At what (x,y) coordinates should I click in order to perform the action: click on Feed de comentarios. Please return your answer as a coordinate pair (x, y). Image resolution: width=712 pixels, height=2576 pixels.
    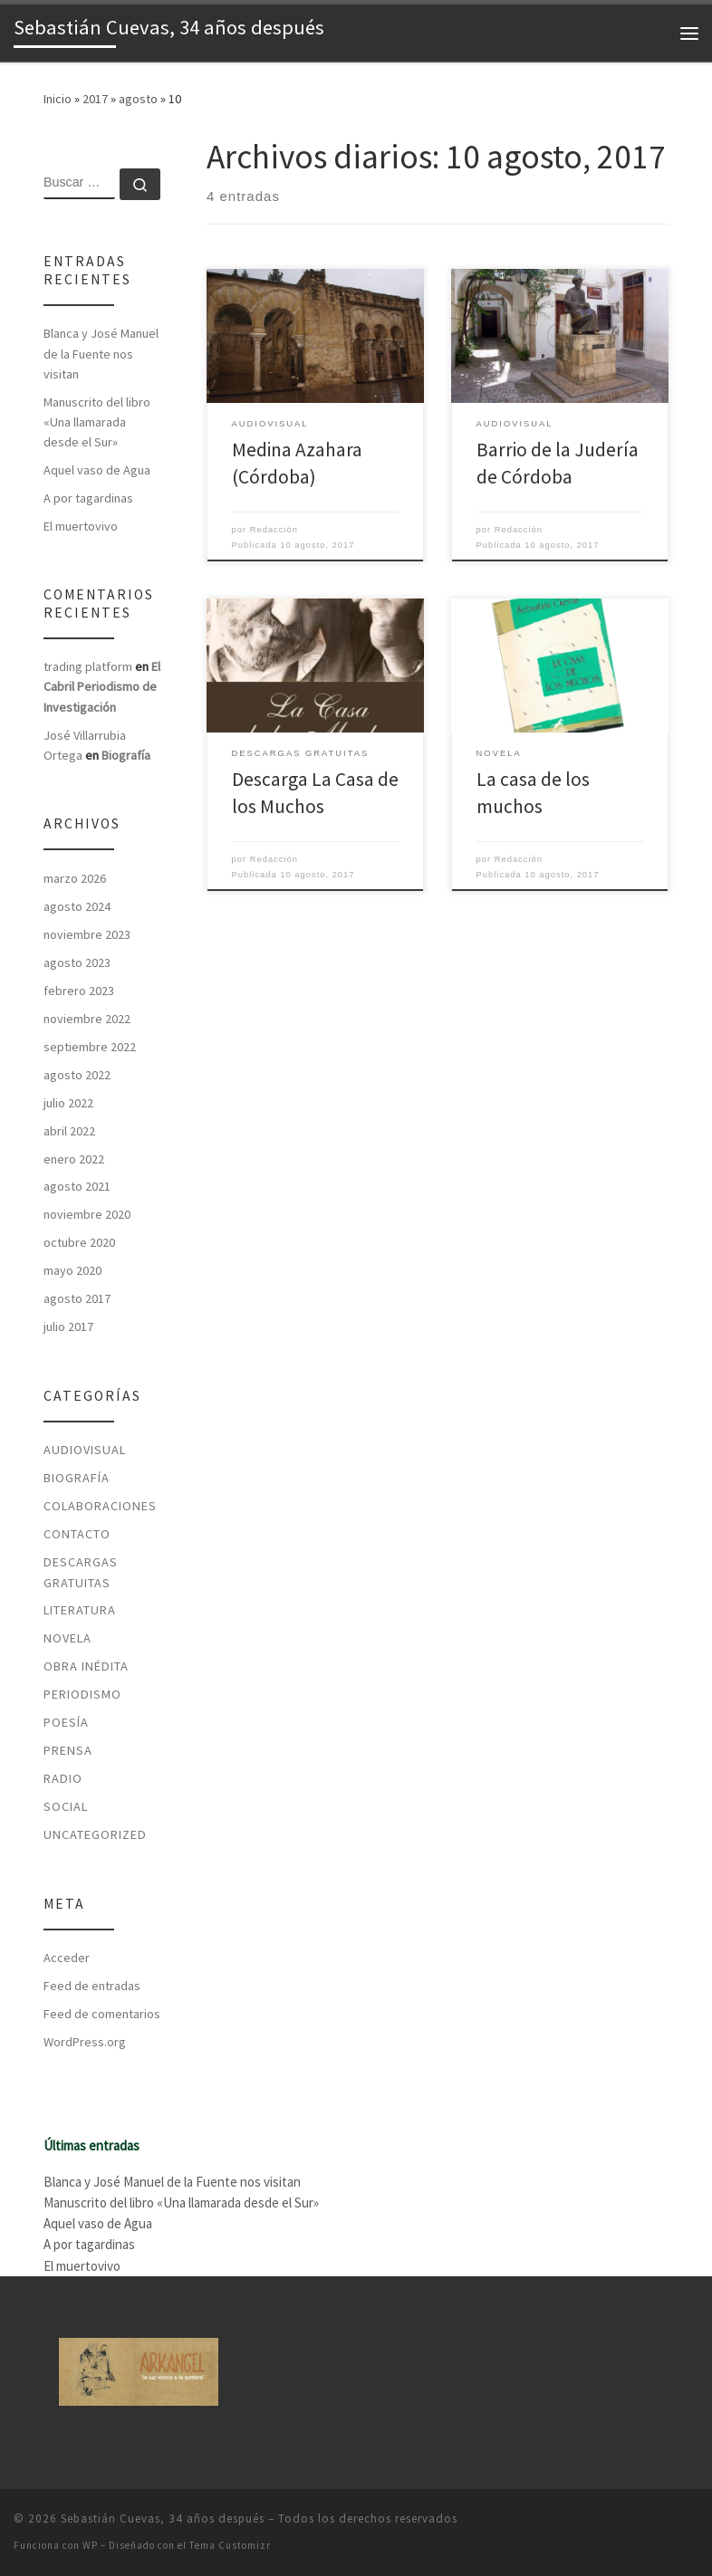
    Looking at the image, I should click on (101, 2014).